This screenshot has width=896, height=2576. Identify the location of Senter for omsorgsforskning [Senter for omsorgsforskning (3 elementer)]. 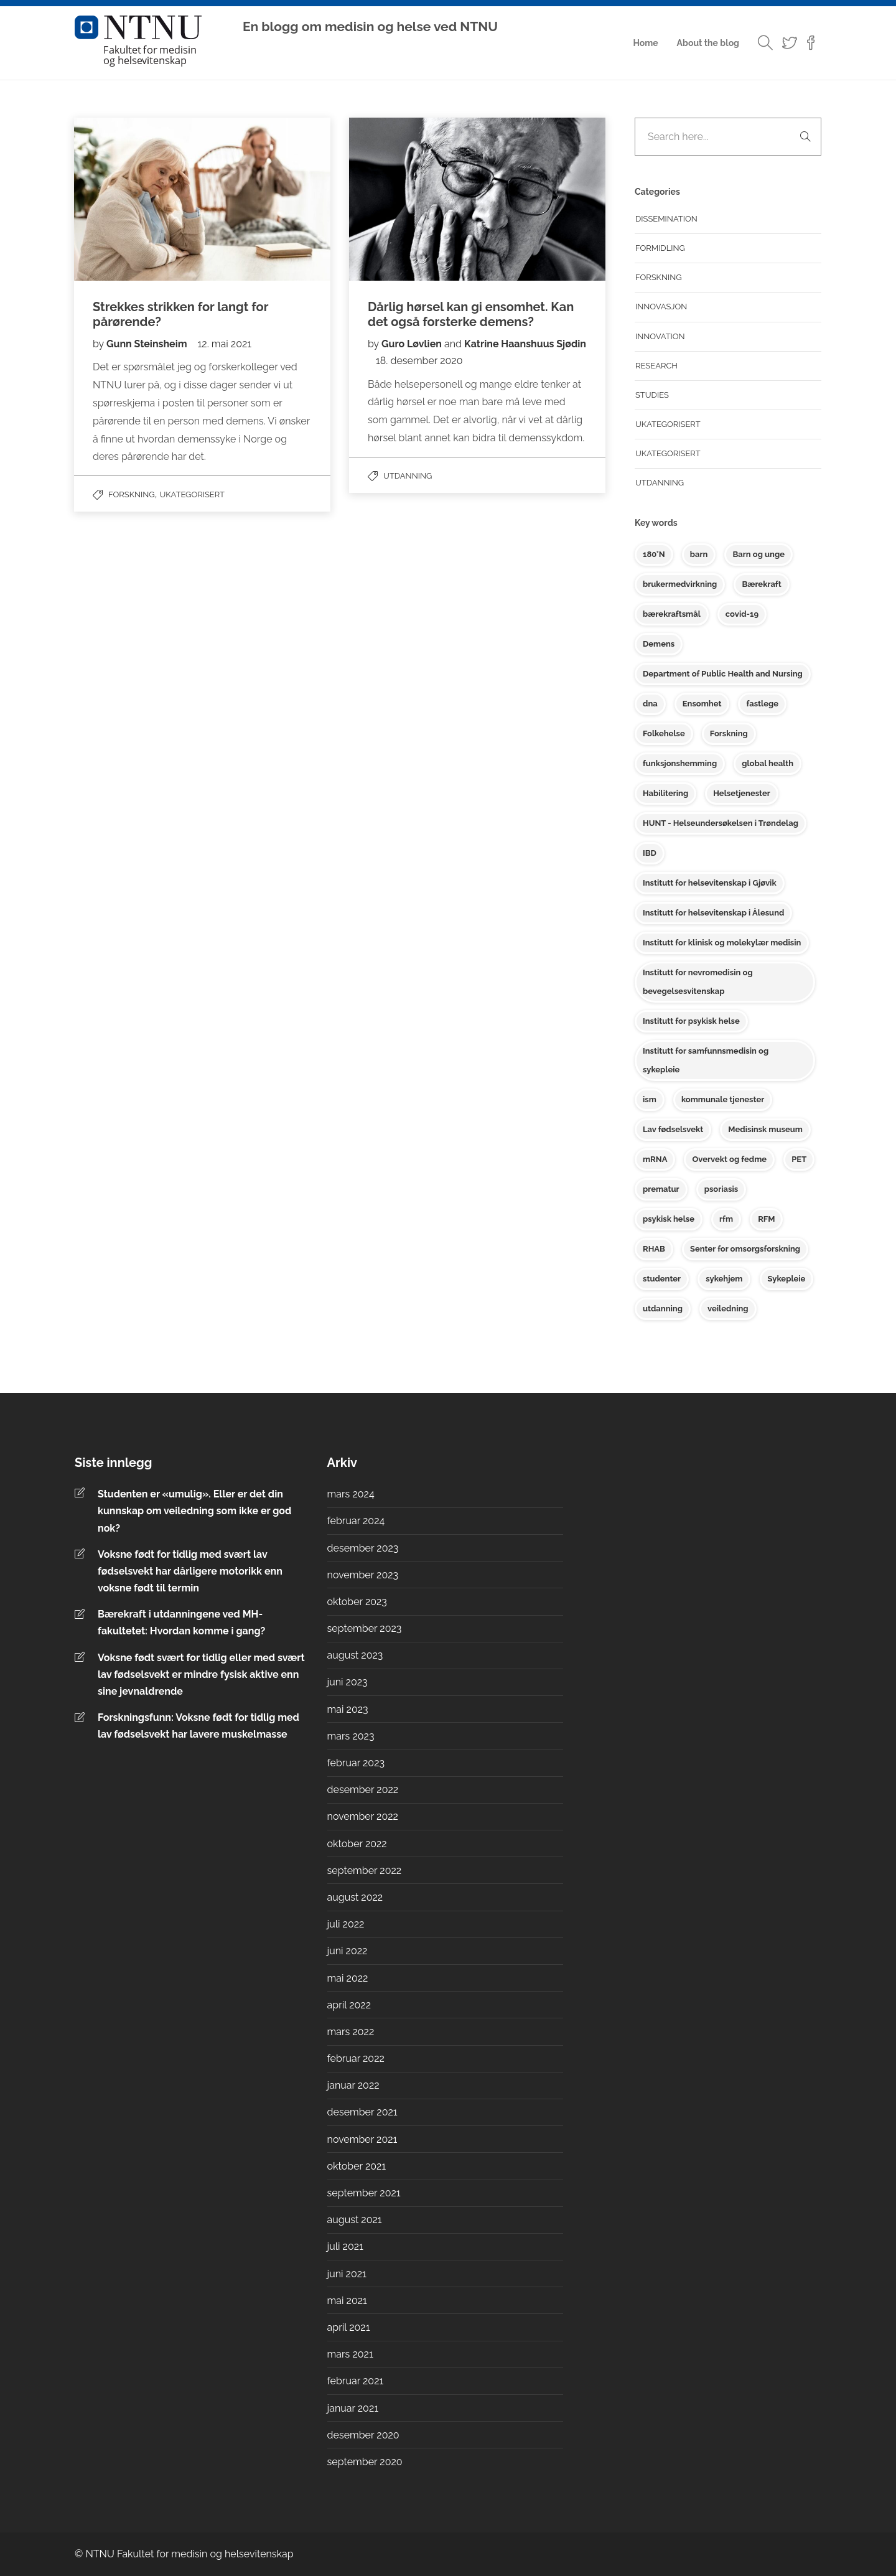
(745, 1248).